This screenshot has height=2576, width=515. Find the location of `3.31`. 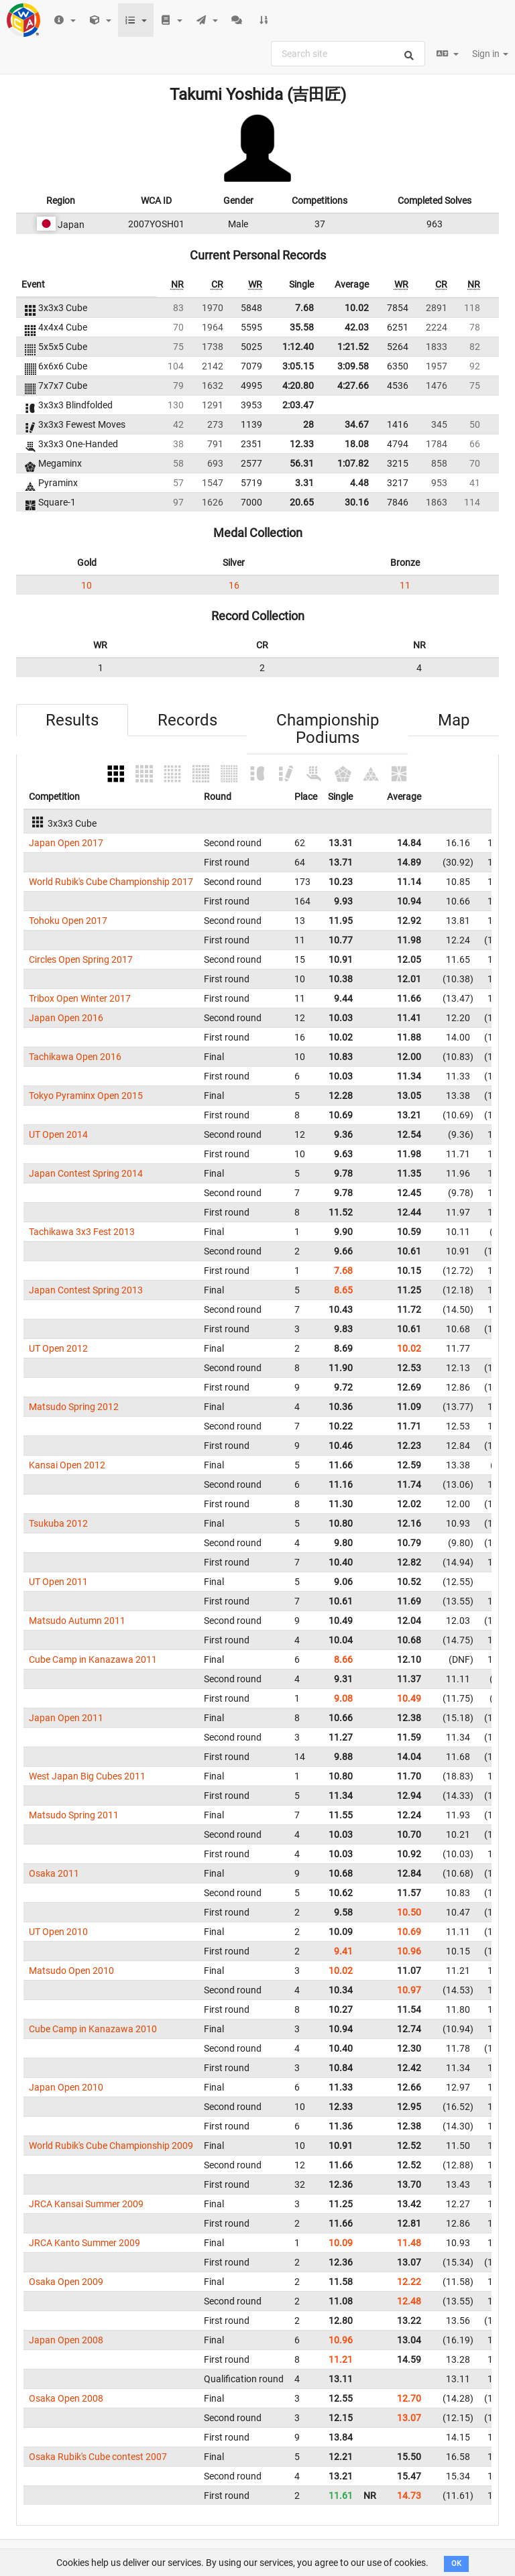

3.31 is located at coordinates (304, 482).